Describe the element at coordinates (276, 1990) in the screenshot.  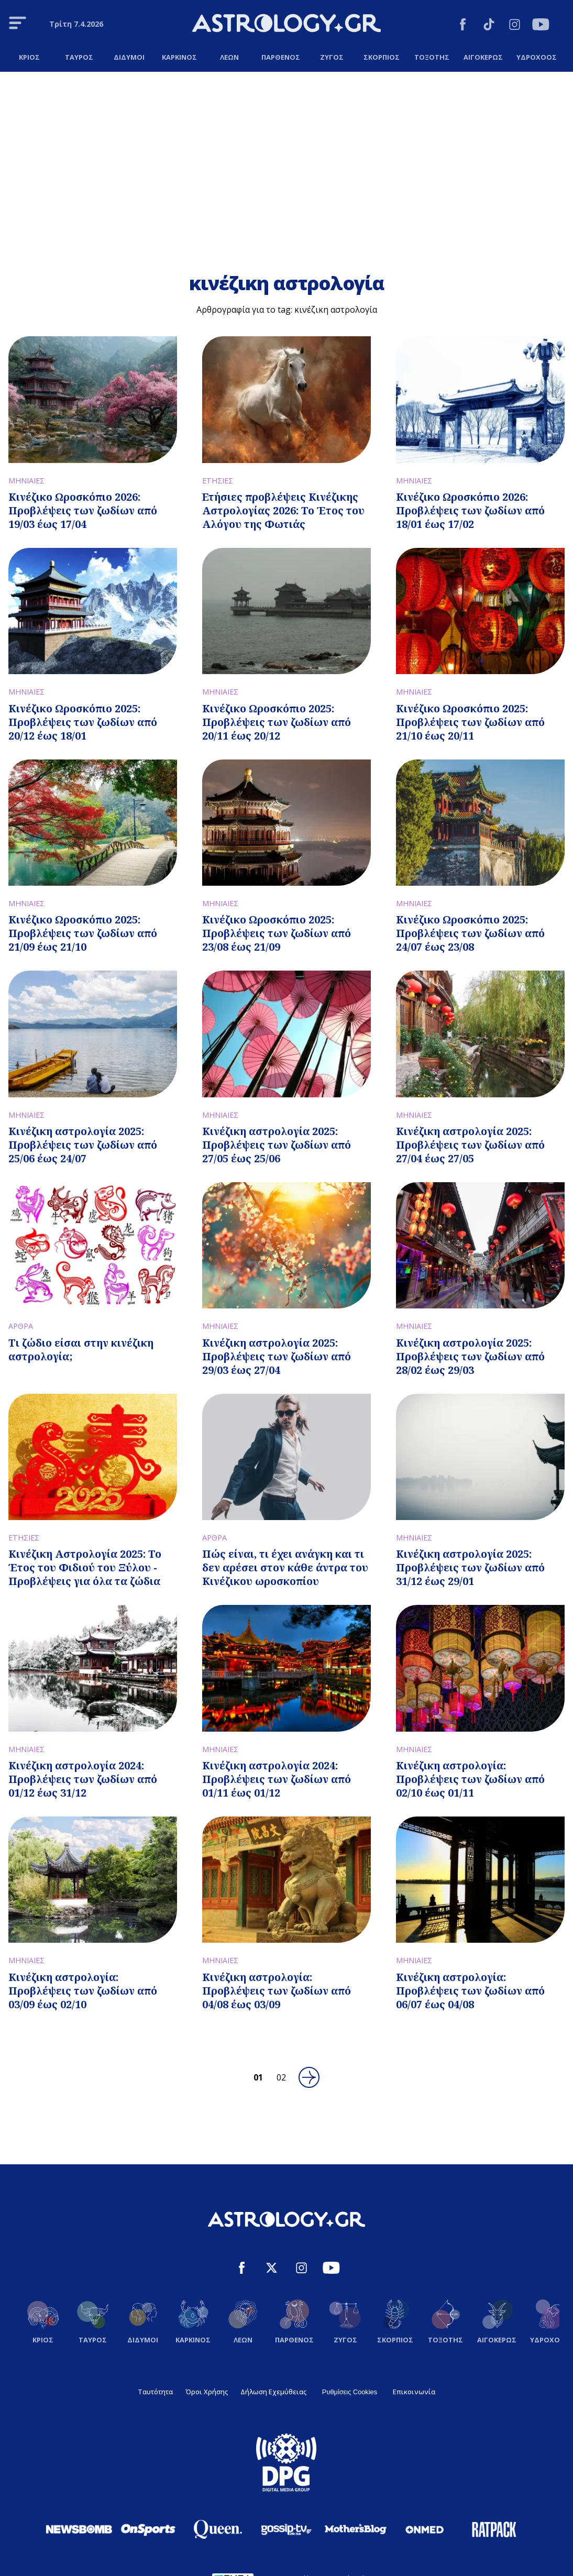
I see `Κινέζικη αστρολογία: Προβλέψεις των ζωδίων από 04/08 έως 03/09` at that location.